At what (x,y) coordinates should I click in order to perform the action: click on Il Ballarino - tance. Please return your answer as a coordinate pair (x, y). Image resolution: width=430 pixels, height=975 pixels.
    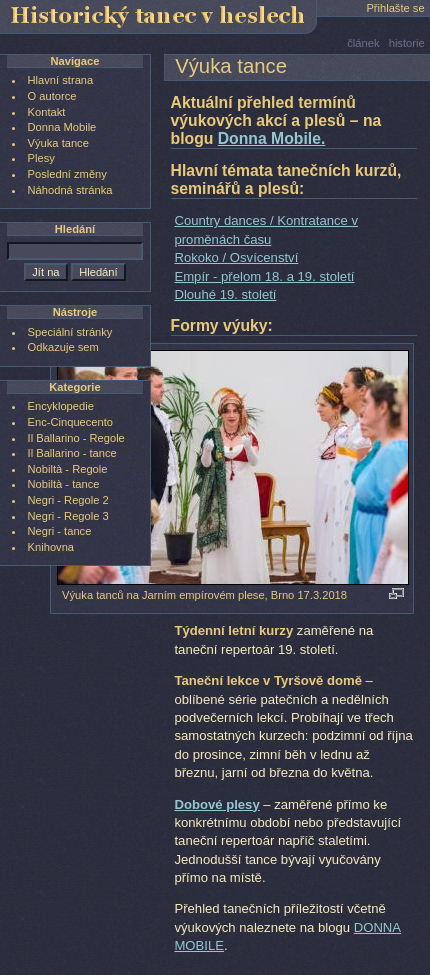
    Looking at the image, I should click on (72, 453).